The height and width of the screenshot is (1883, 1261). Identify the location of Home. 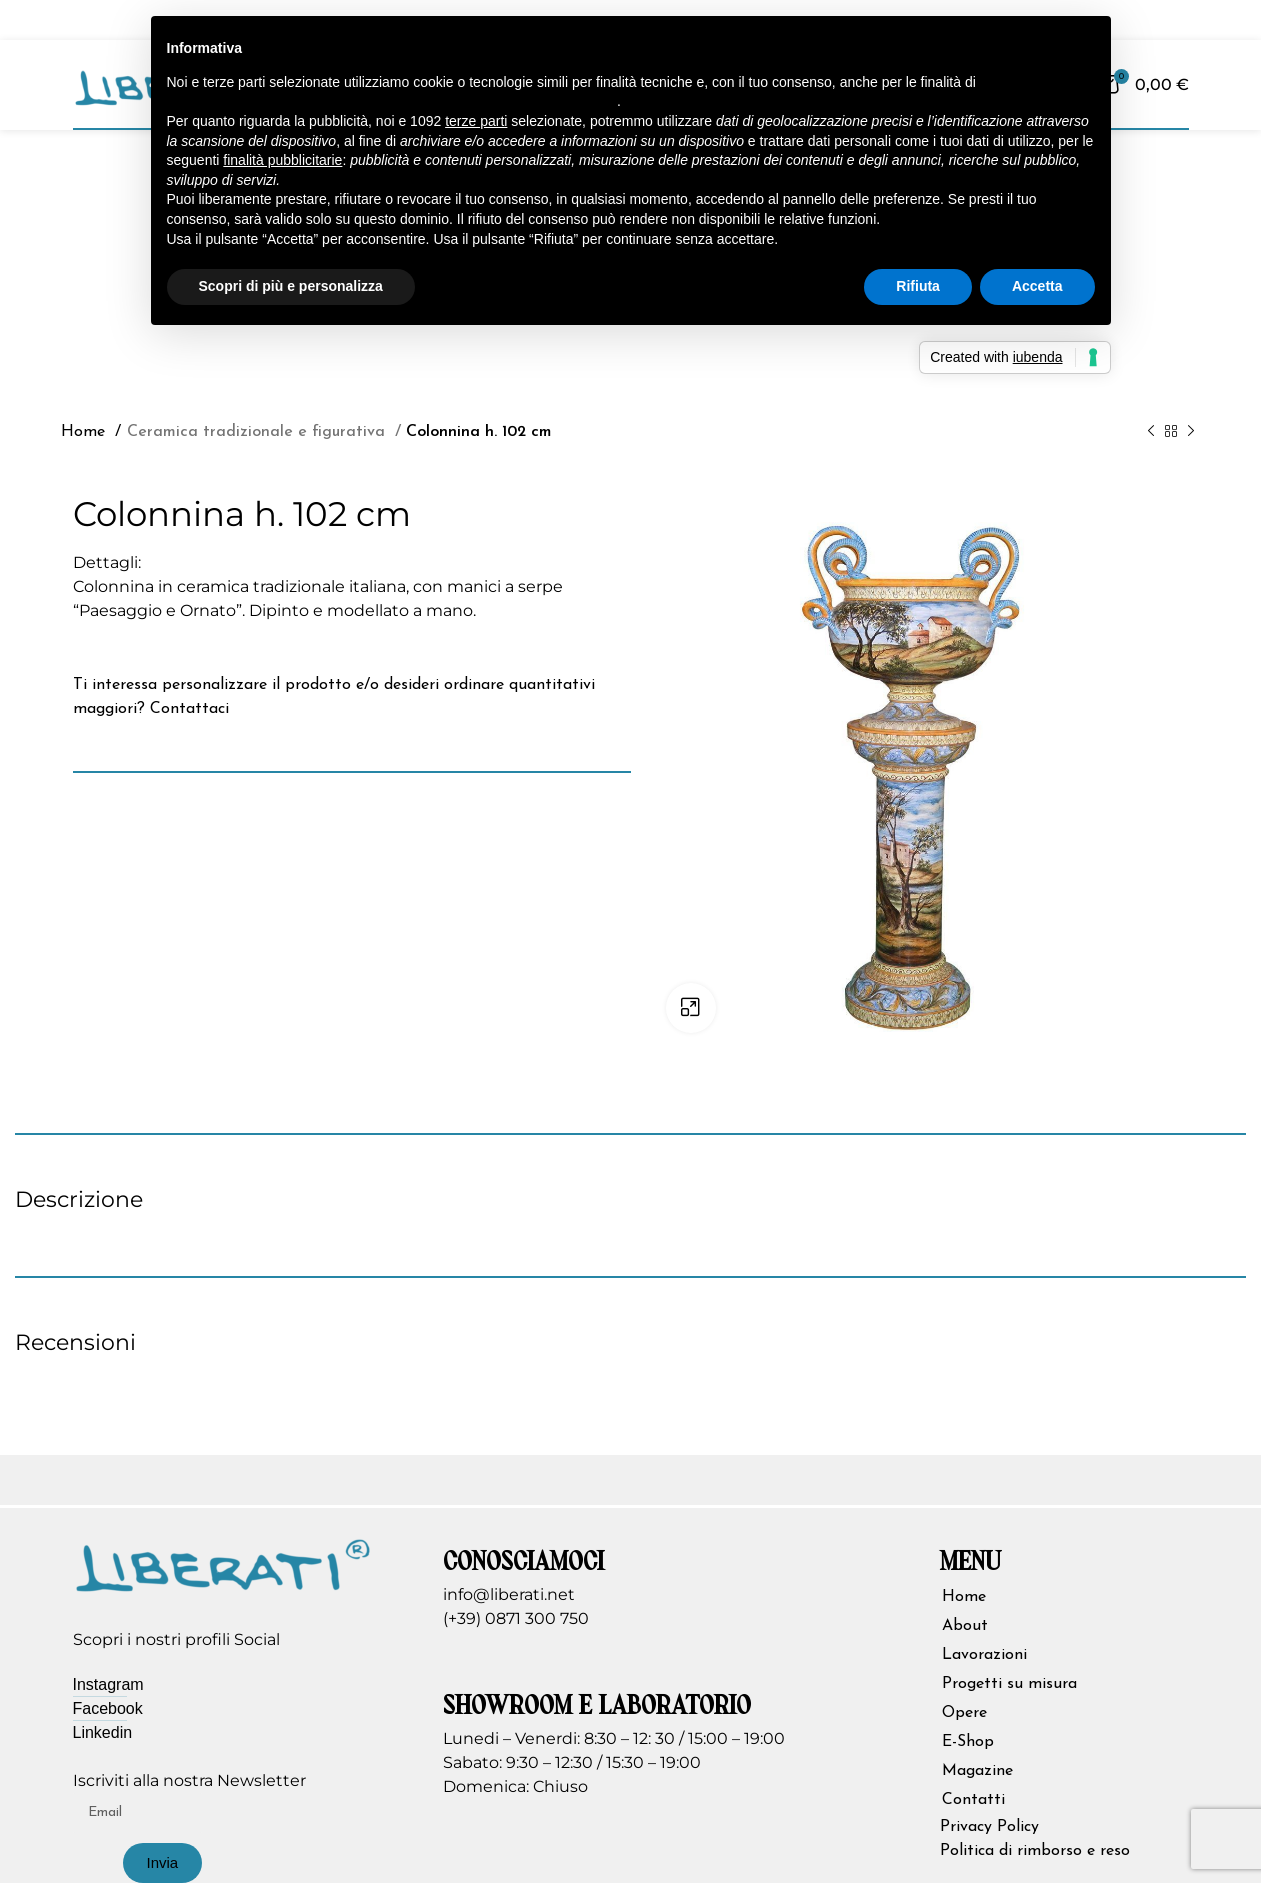
(85, 432).